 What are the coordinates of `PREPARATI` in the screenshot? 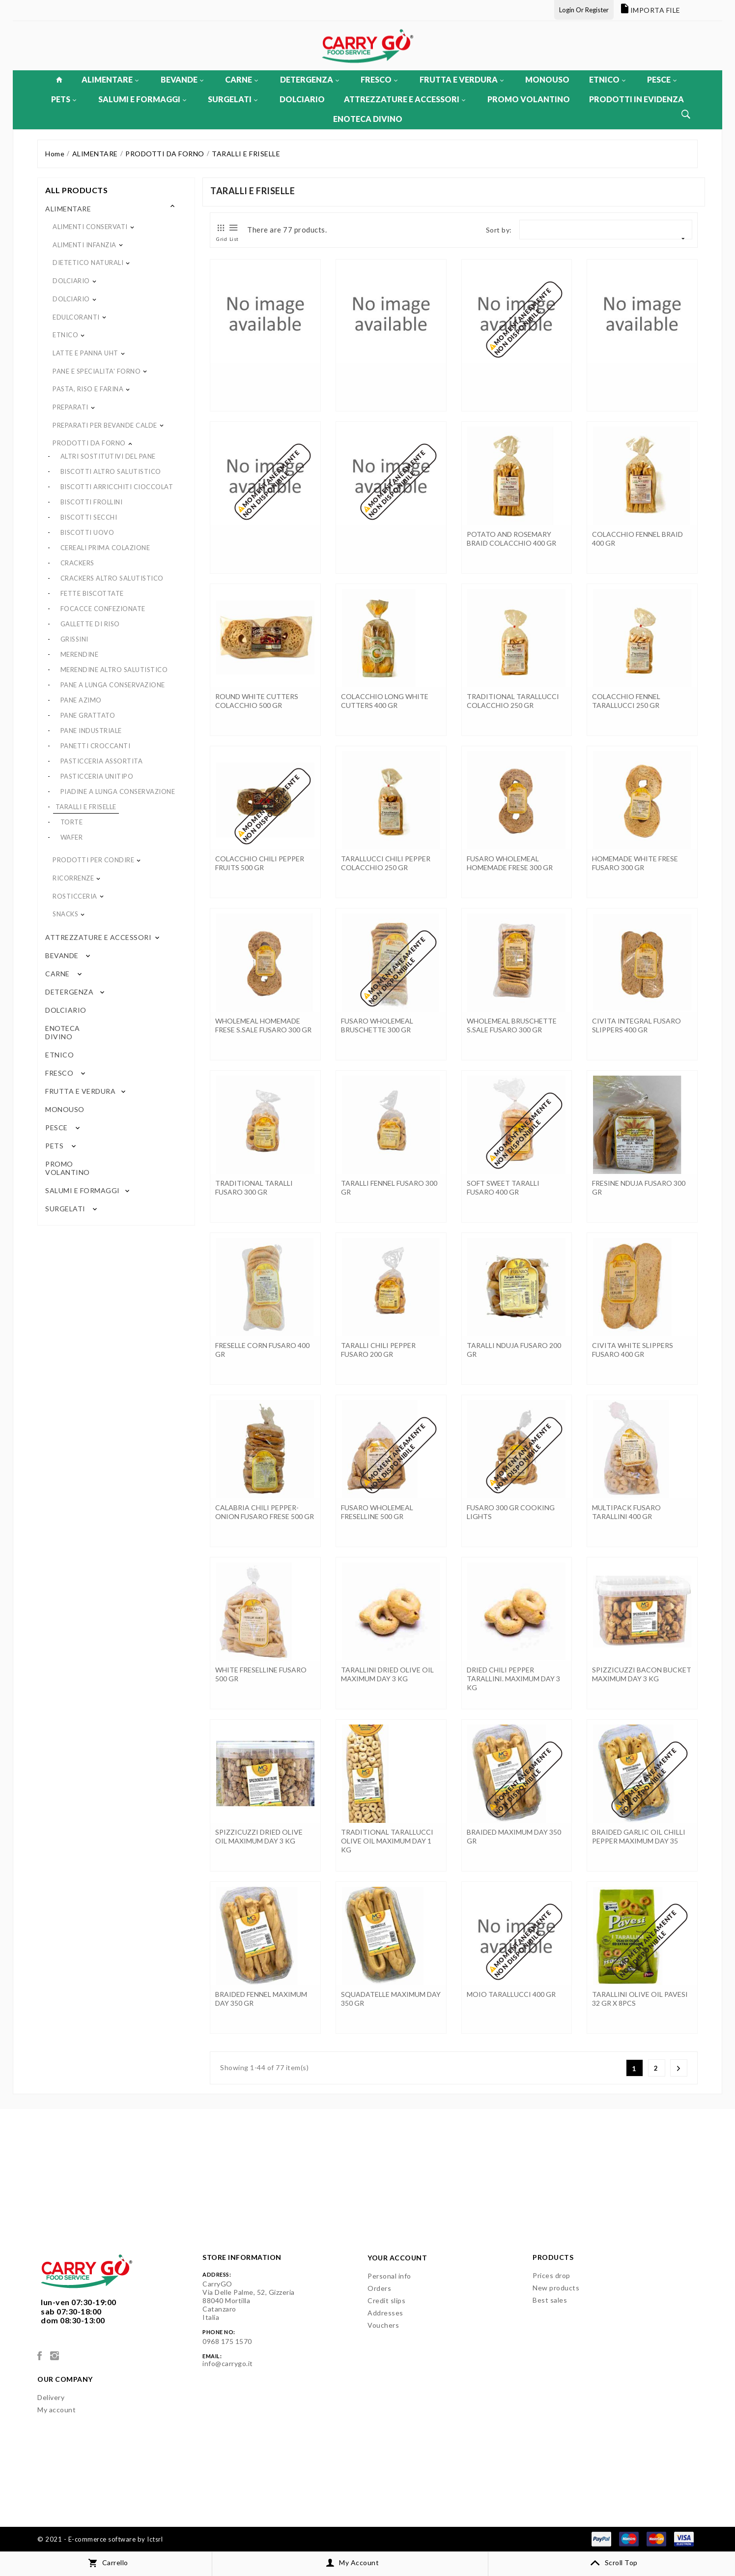 It's located at (70, 407).